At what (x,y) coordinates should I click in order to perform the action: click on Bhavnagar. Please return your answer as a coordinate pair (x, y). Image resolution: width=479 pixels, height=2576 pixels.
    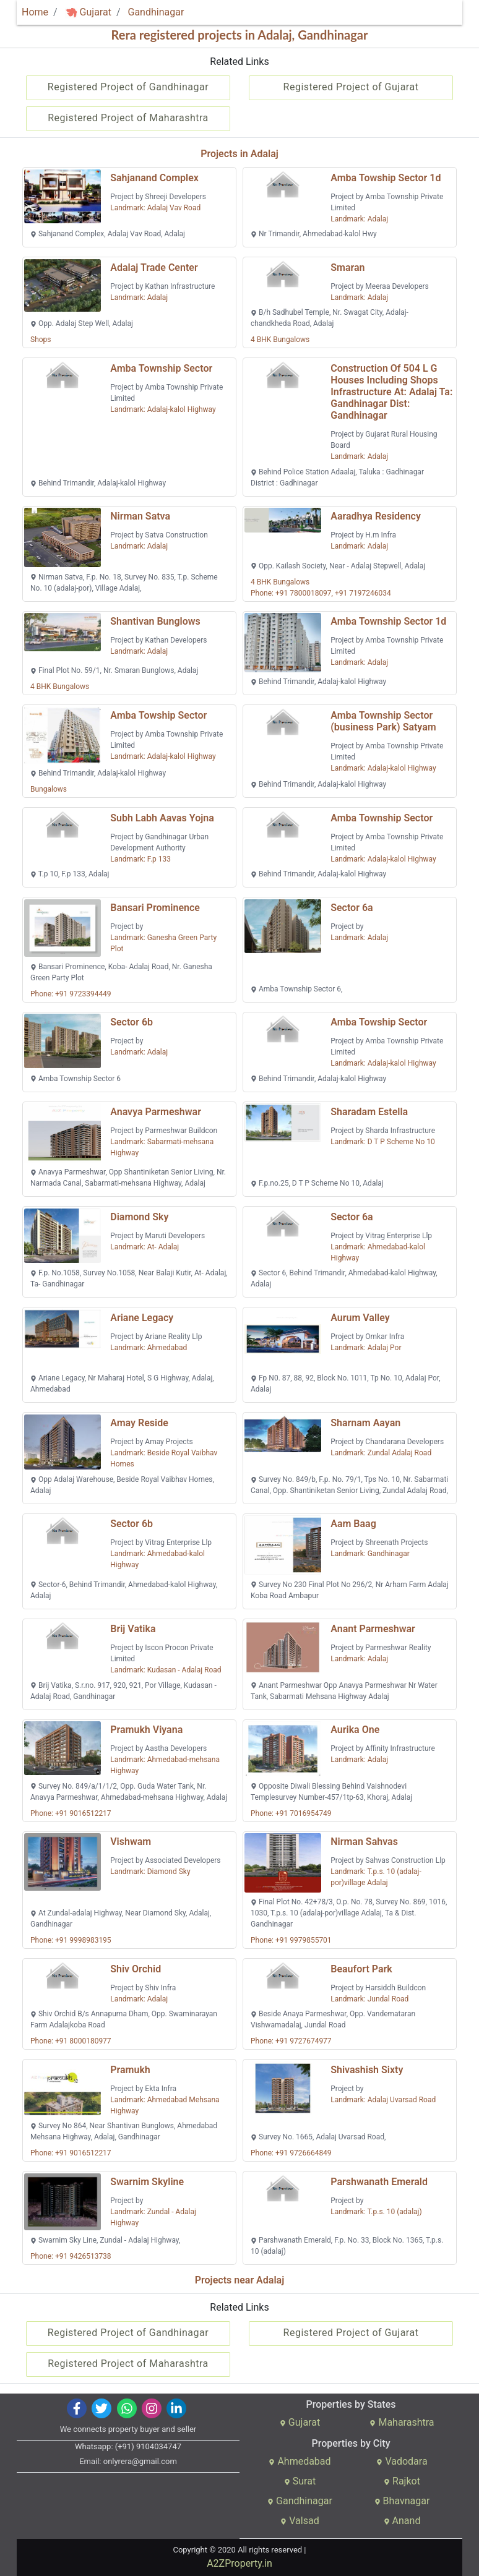
    Looking at the image, I should click on (402, 2501).